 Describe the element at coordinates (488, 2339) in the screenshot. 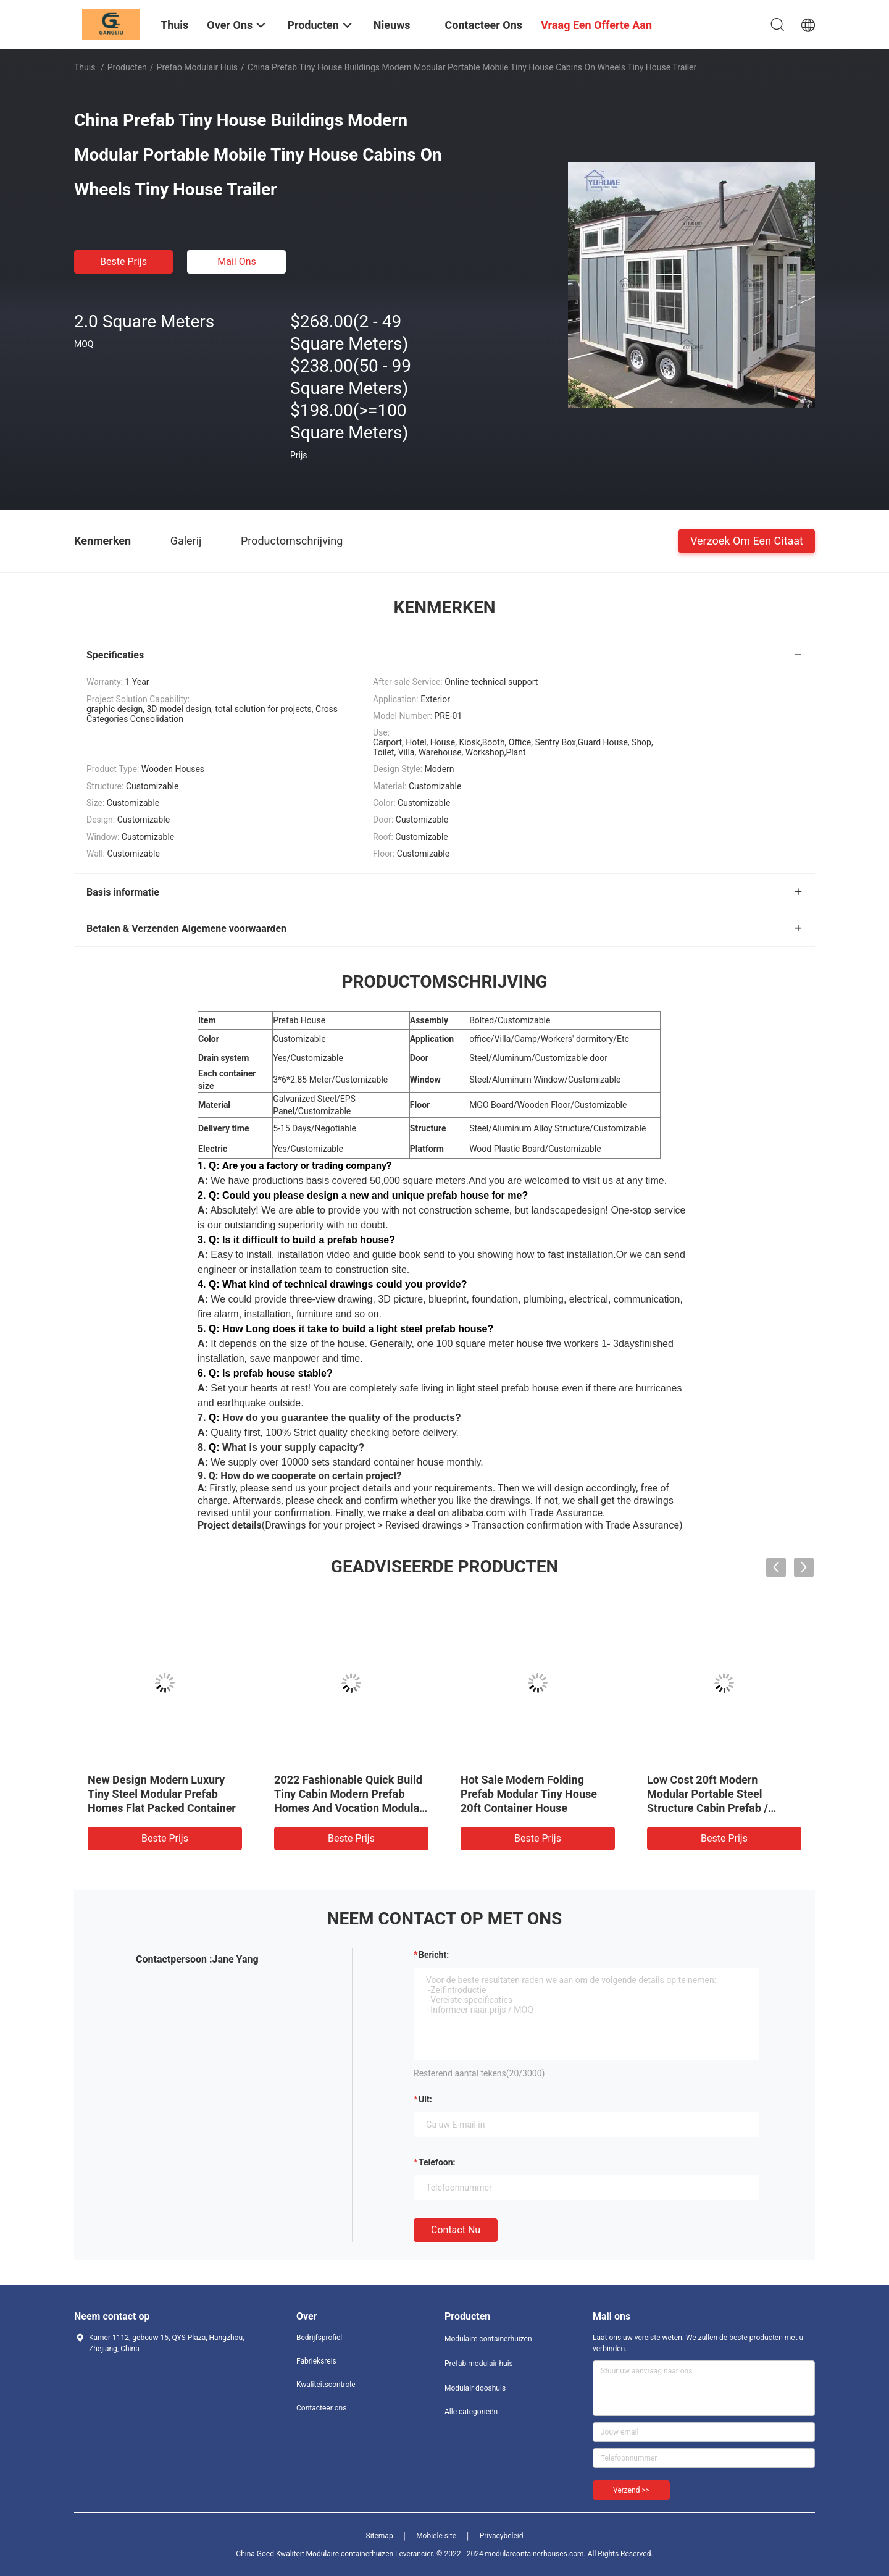

I see `Modulaire containerhuizen` at that location.